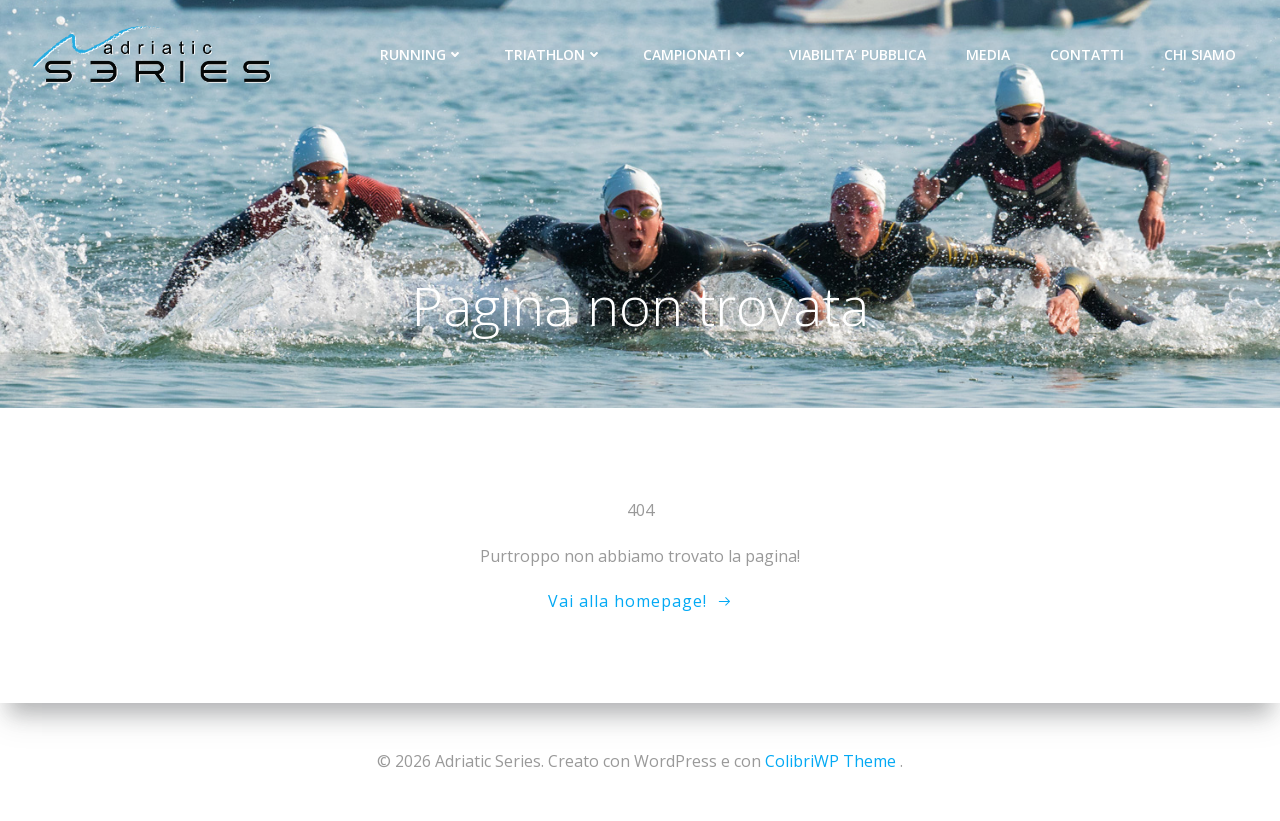  I want to click on CAMPIONATI, so click(696, 54).